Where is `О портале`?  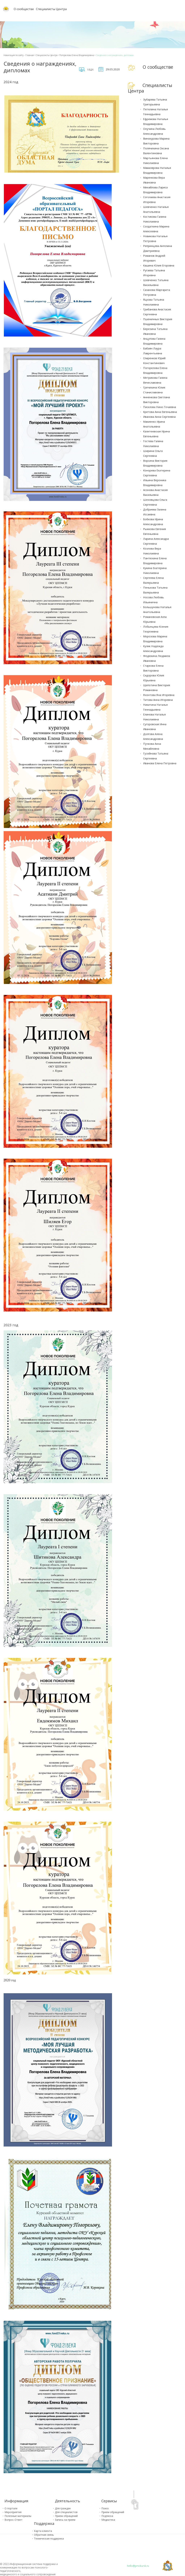 О портале is located at coordinates (11, 2508).